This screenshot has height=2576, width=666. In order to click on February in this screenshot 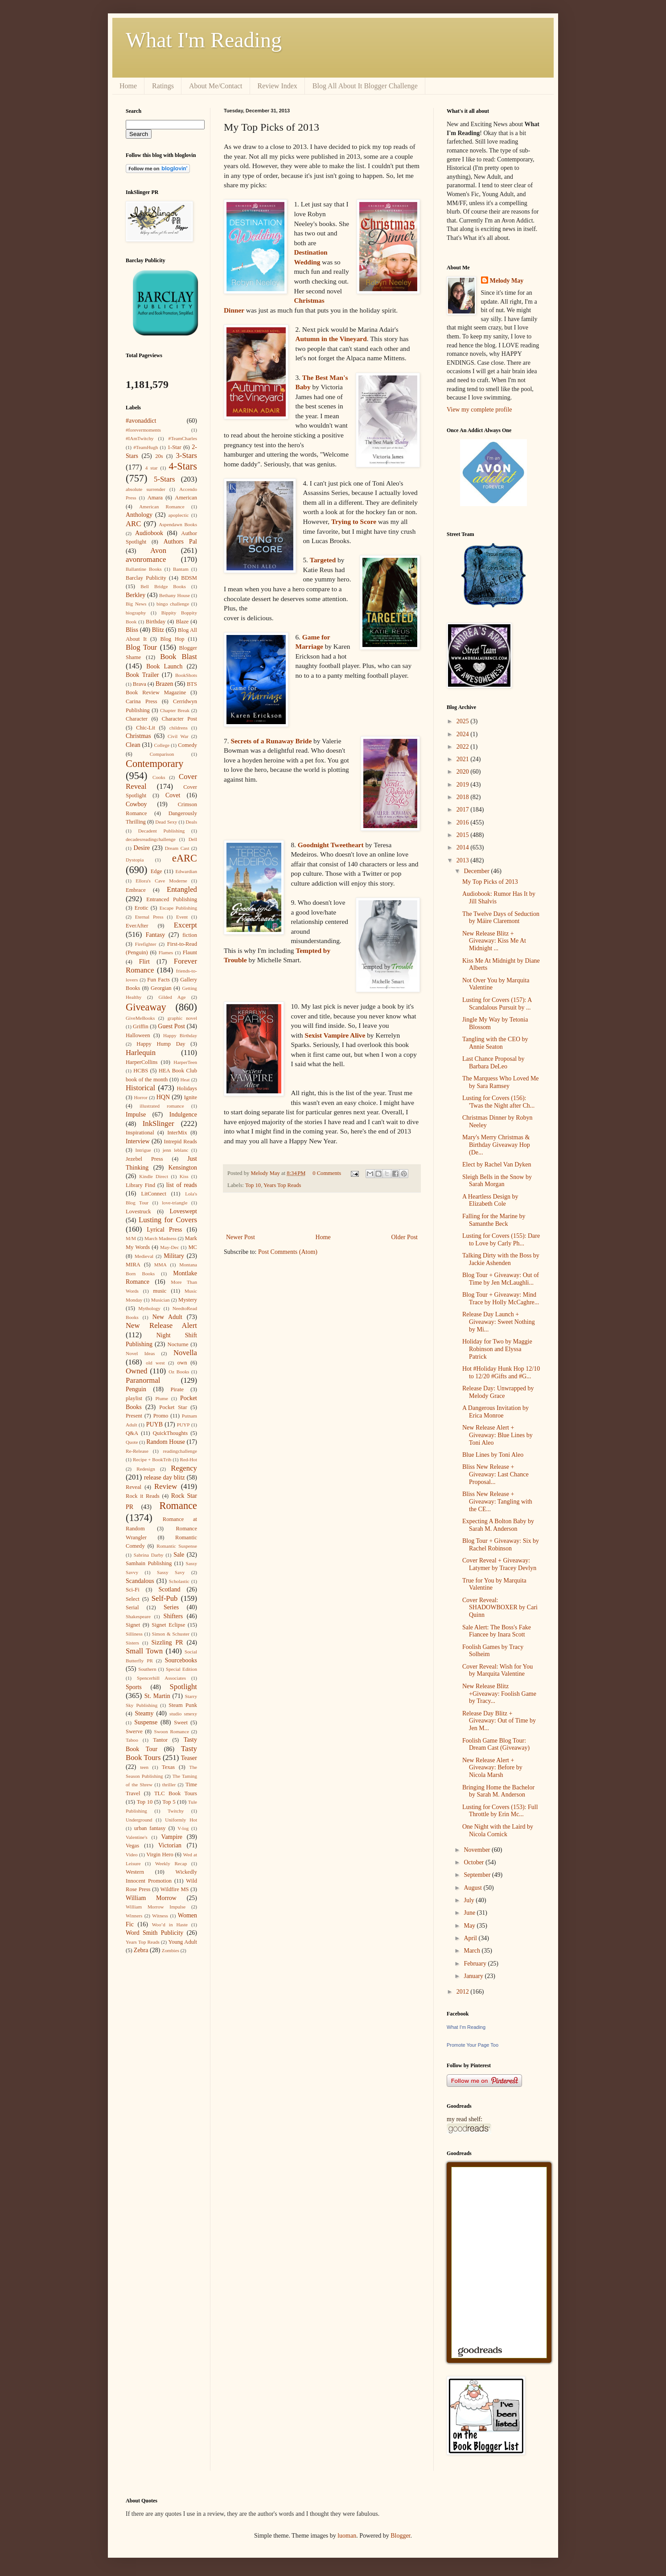, I will do `click(476, 1963)`.